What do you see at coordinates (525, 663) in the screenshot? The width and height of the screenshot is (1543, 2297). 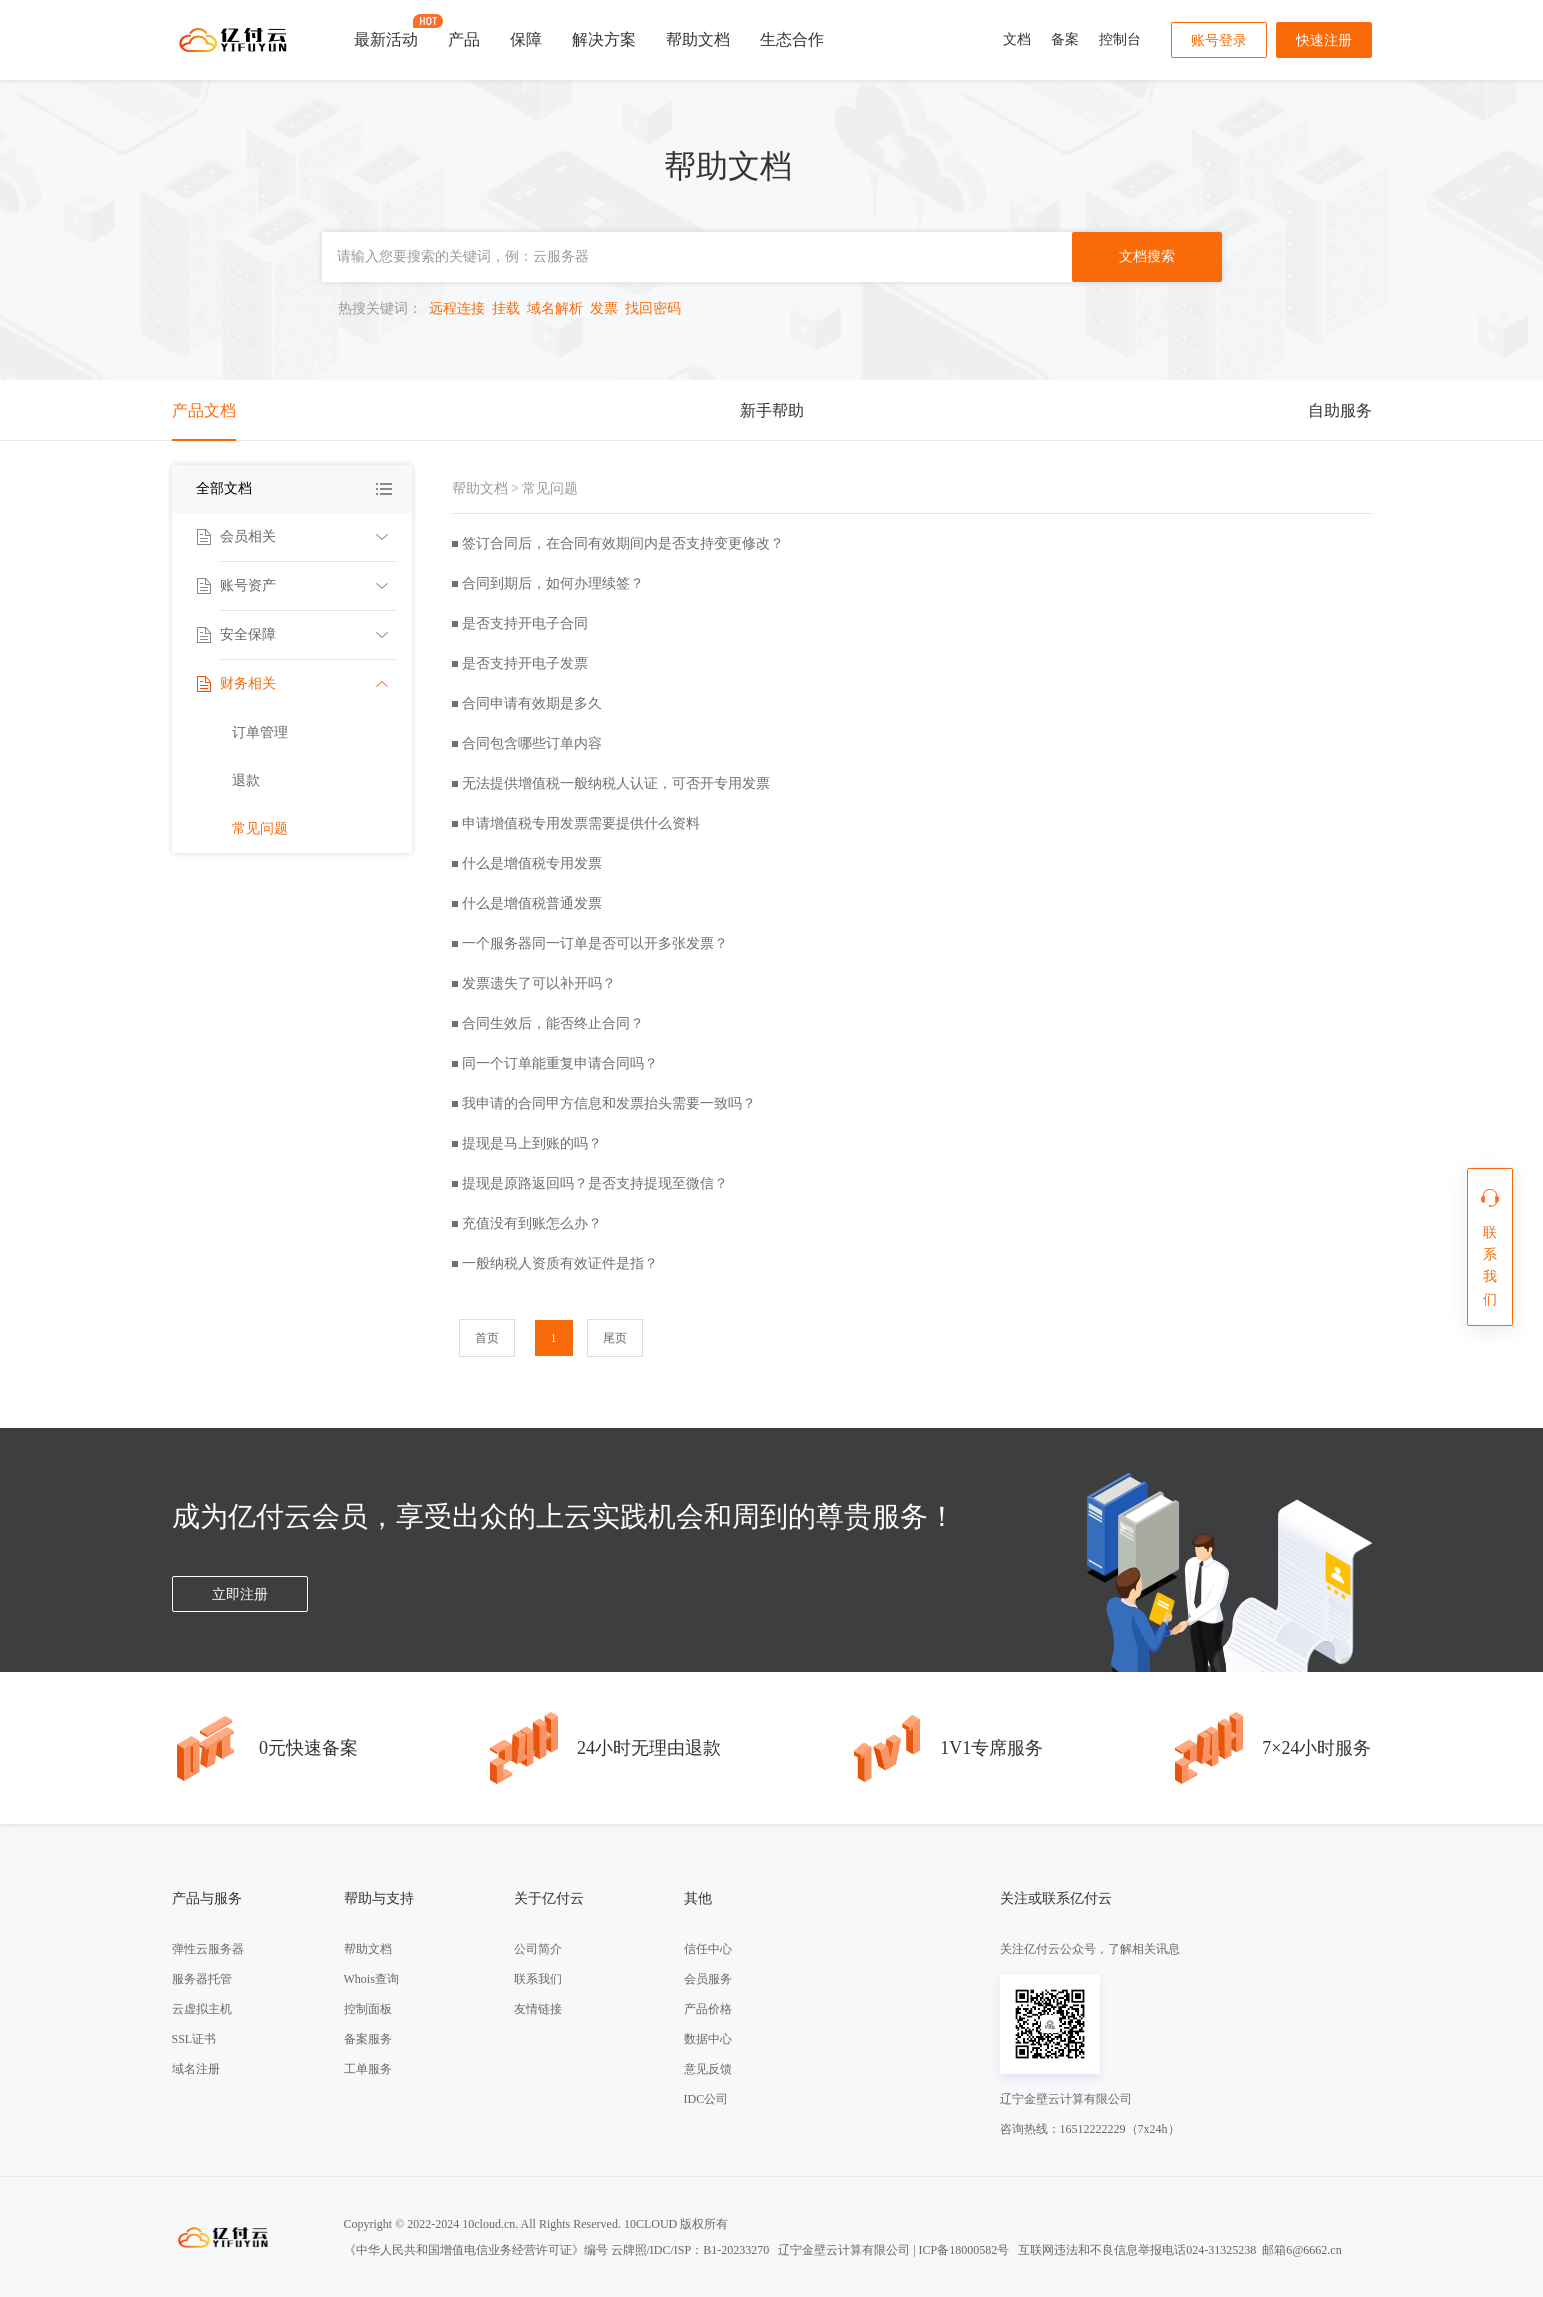 I see `是否支持开电子发票` at bounding box center [525, 663].